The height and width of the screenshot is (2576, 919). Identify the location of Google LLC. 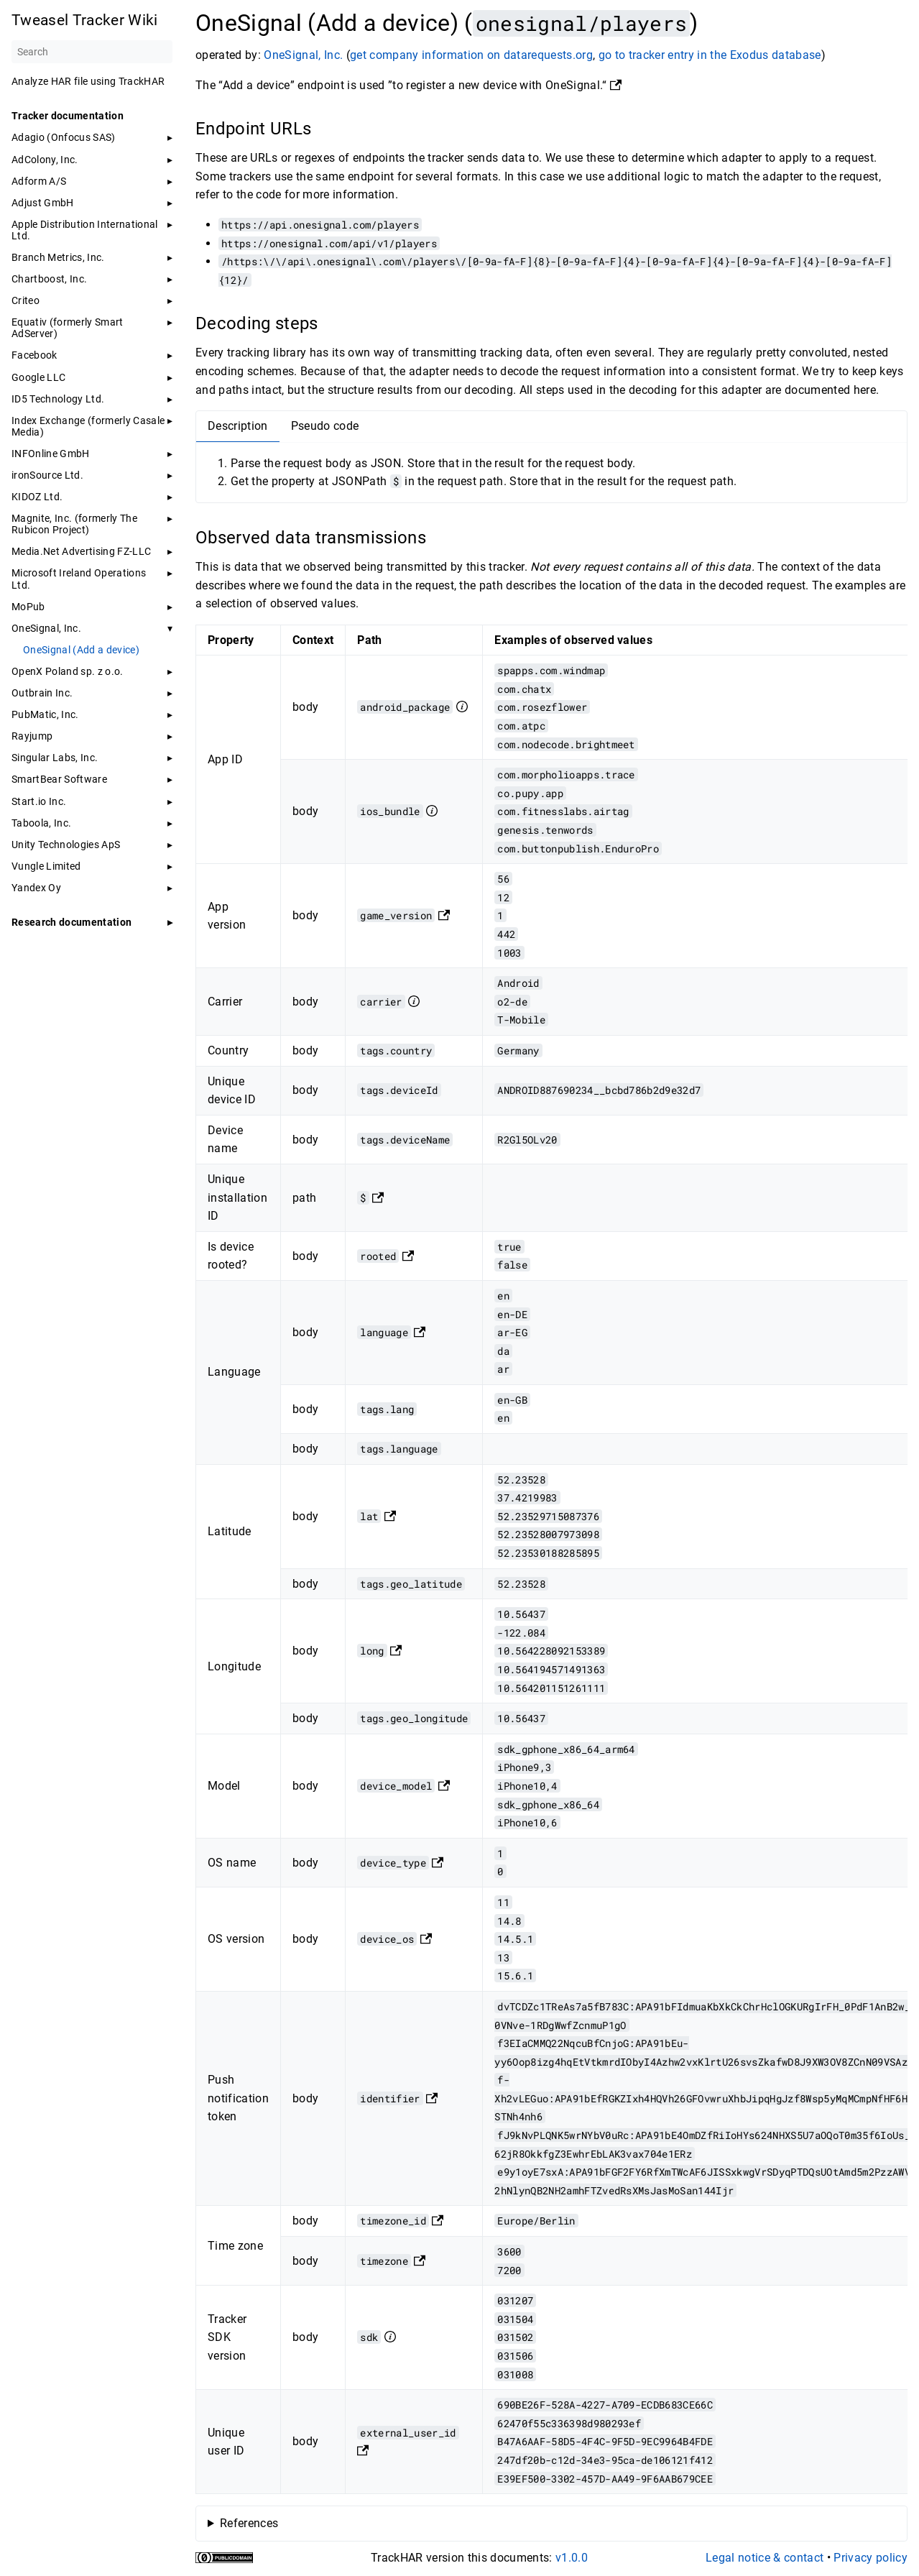
(38, 377).